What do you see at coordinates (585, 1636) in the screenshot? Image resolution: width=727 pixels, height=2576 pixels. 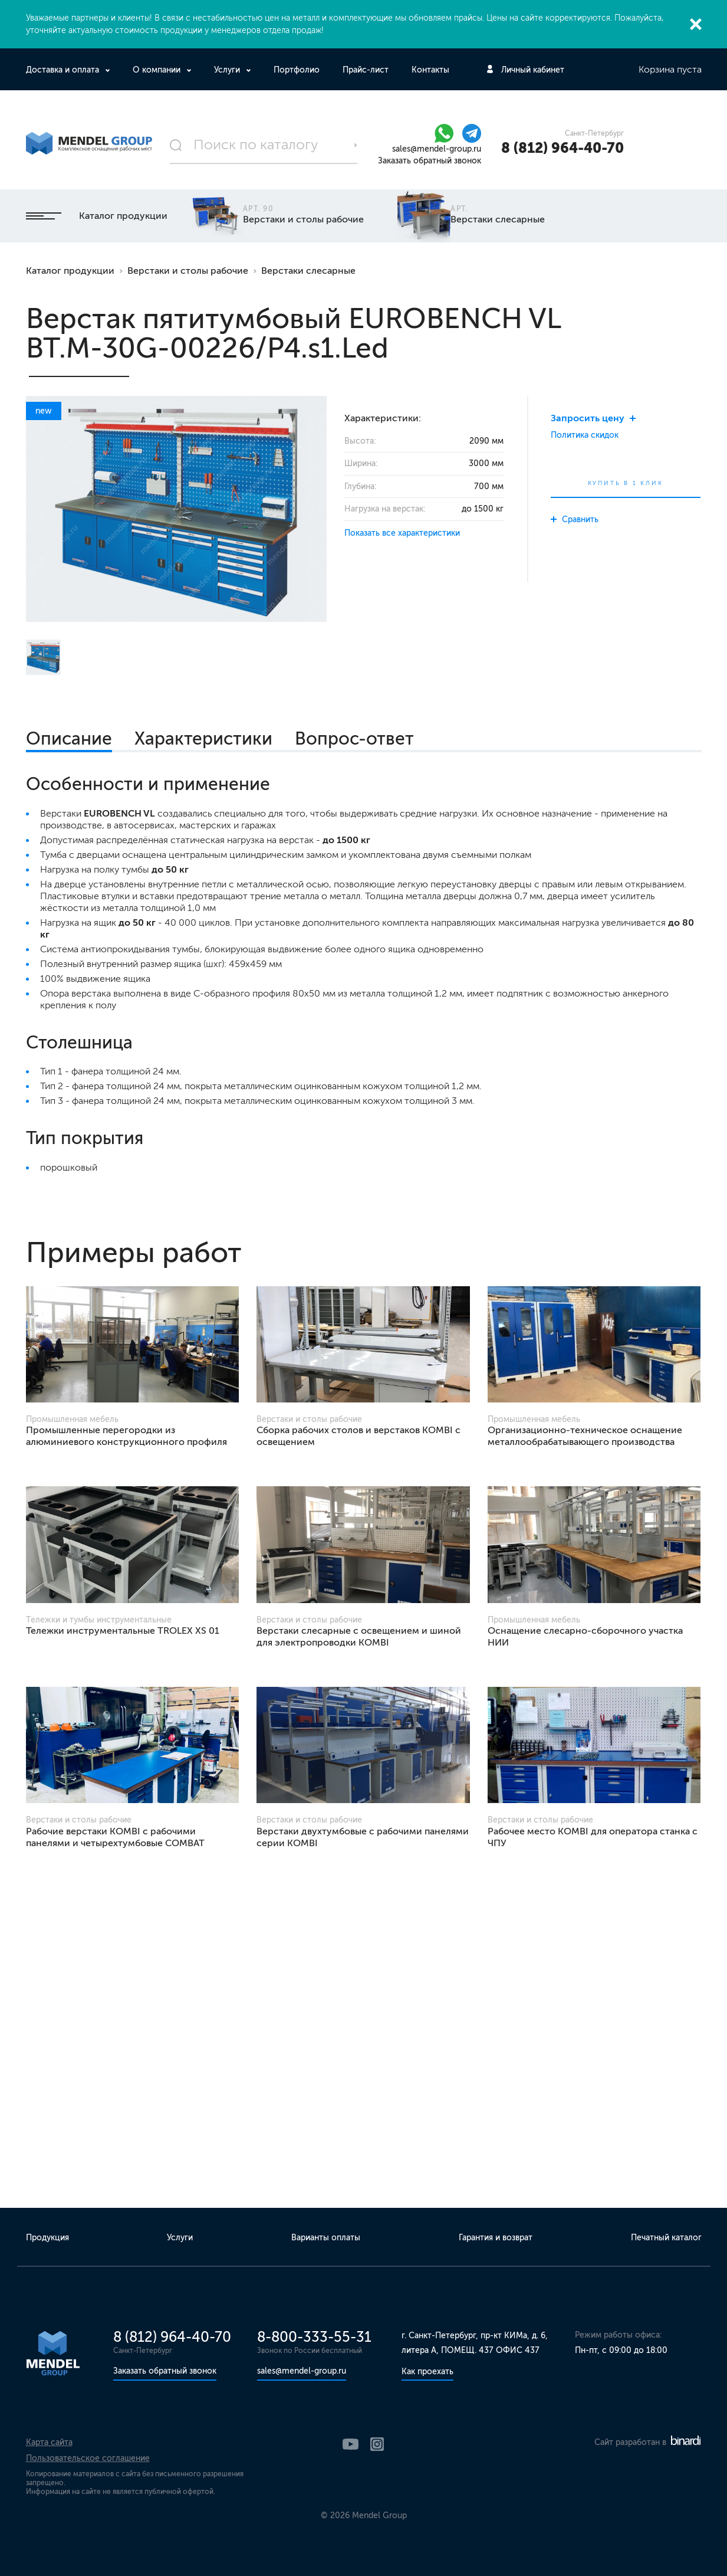 I see `Оснащение слесарно-сборочного участка НИИ` at bounding box center [585, 1636].